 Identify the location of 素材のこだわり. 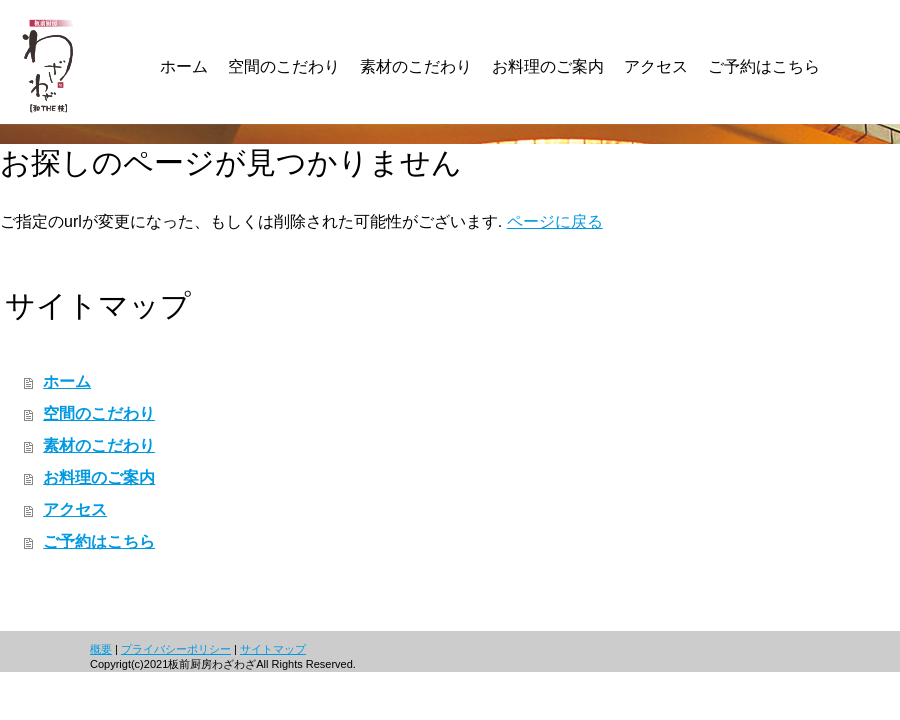
(99, 445).